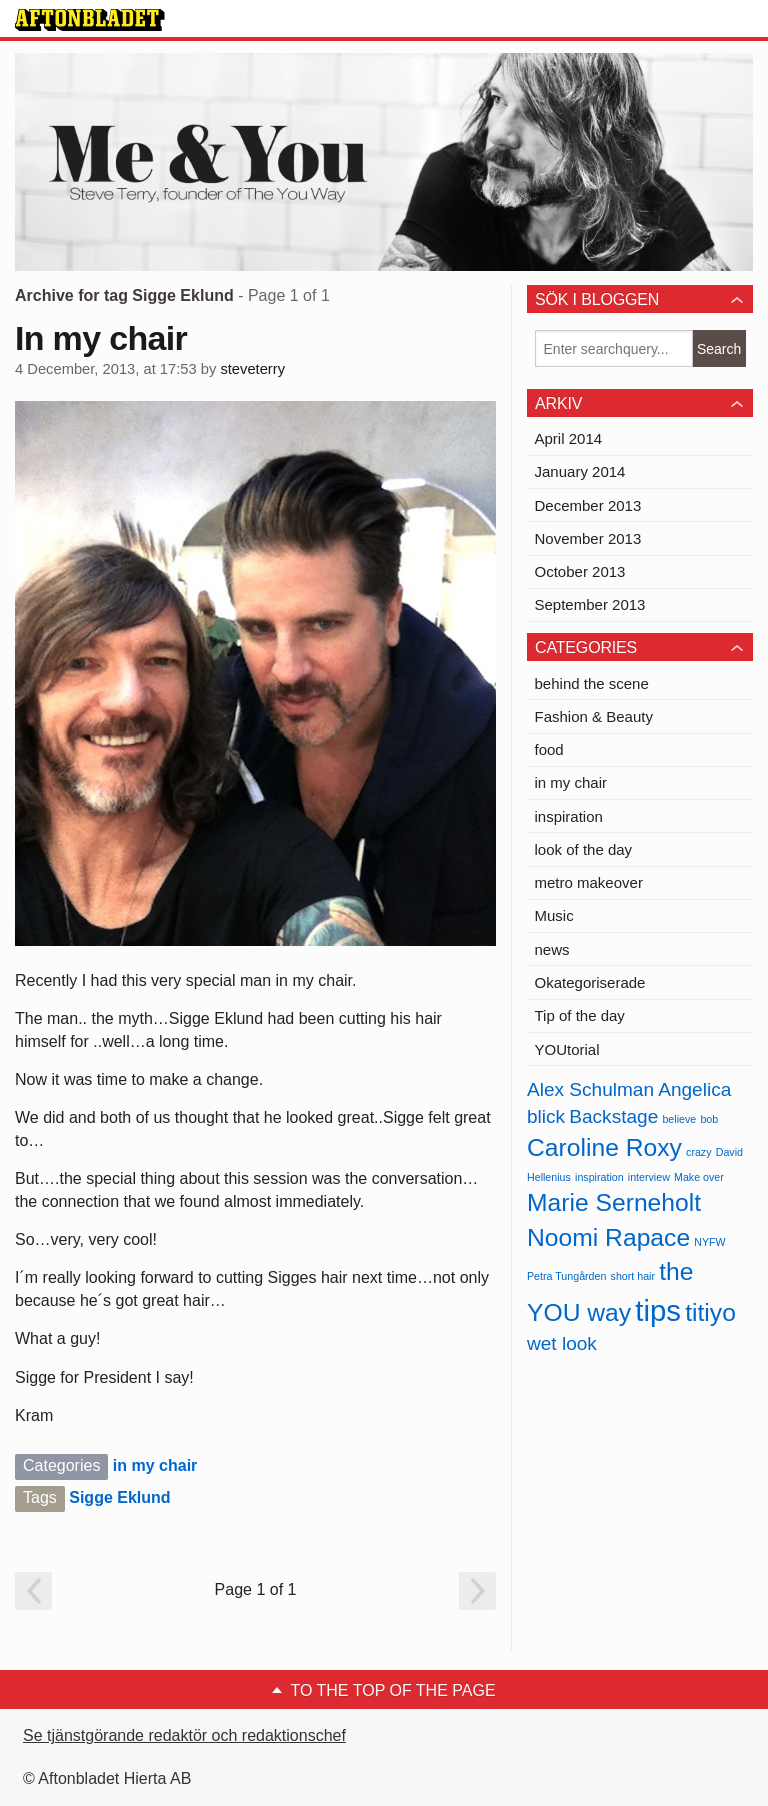 The image size is (768, 1806). I want to click on Fashion & Beauty, so click(594, 716).